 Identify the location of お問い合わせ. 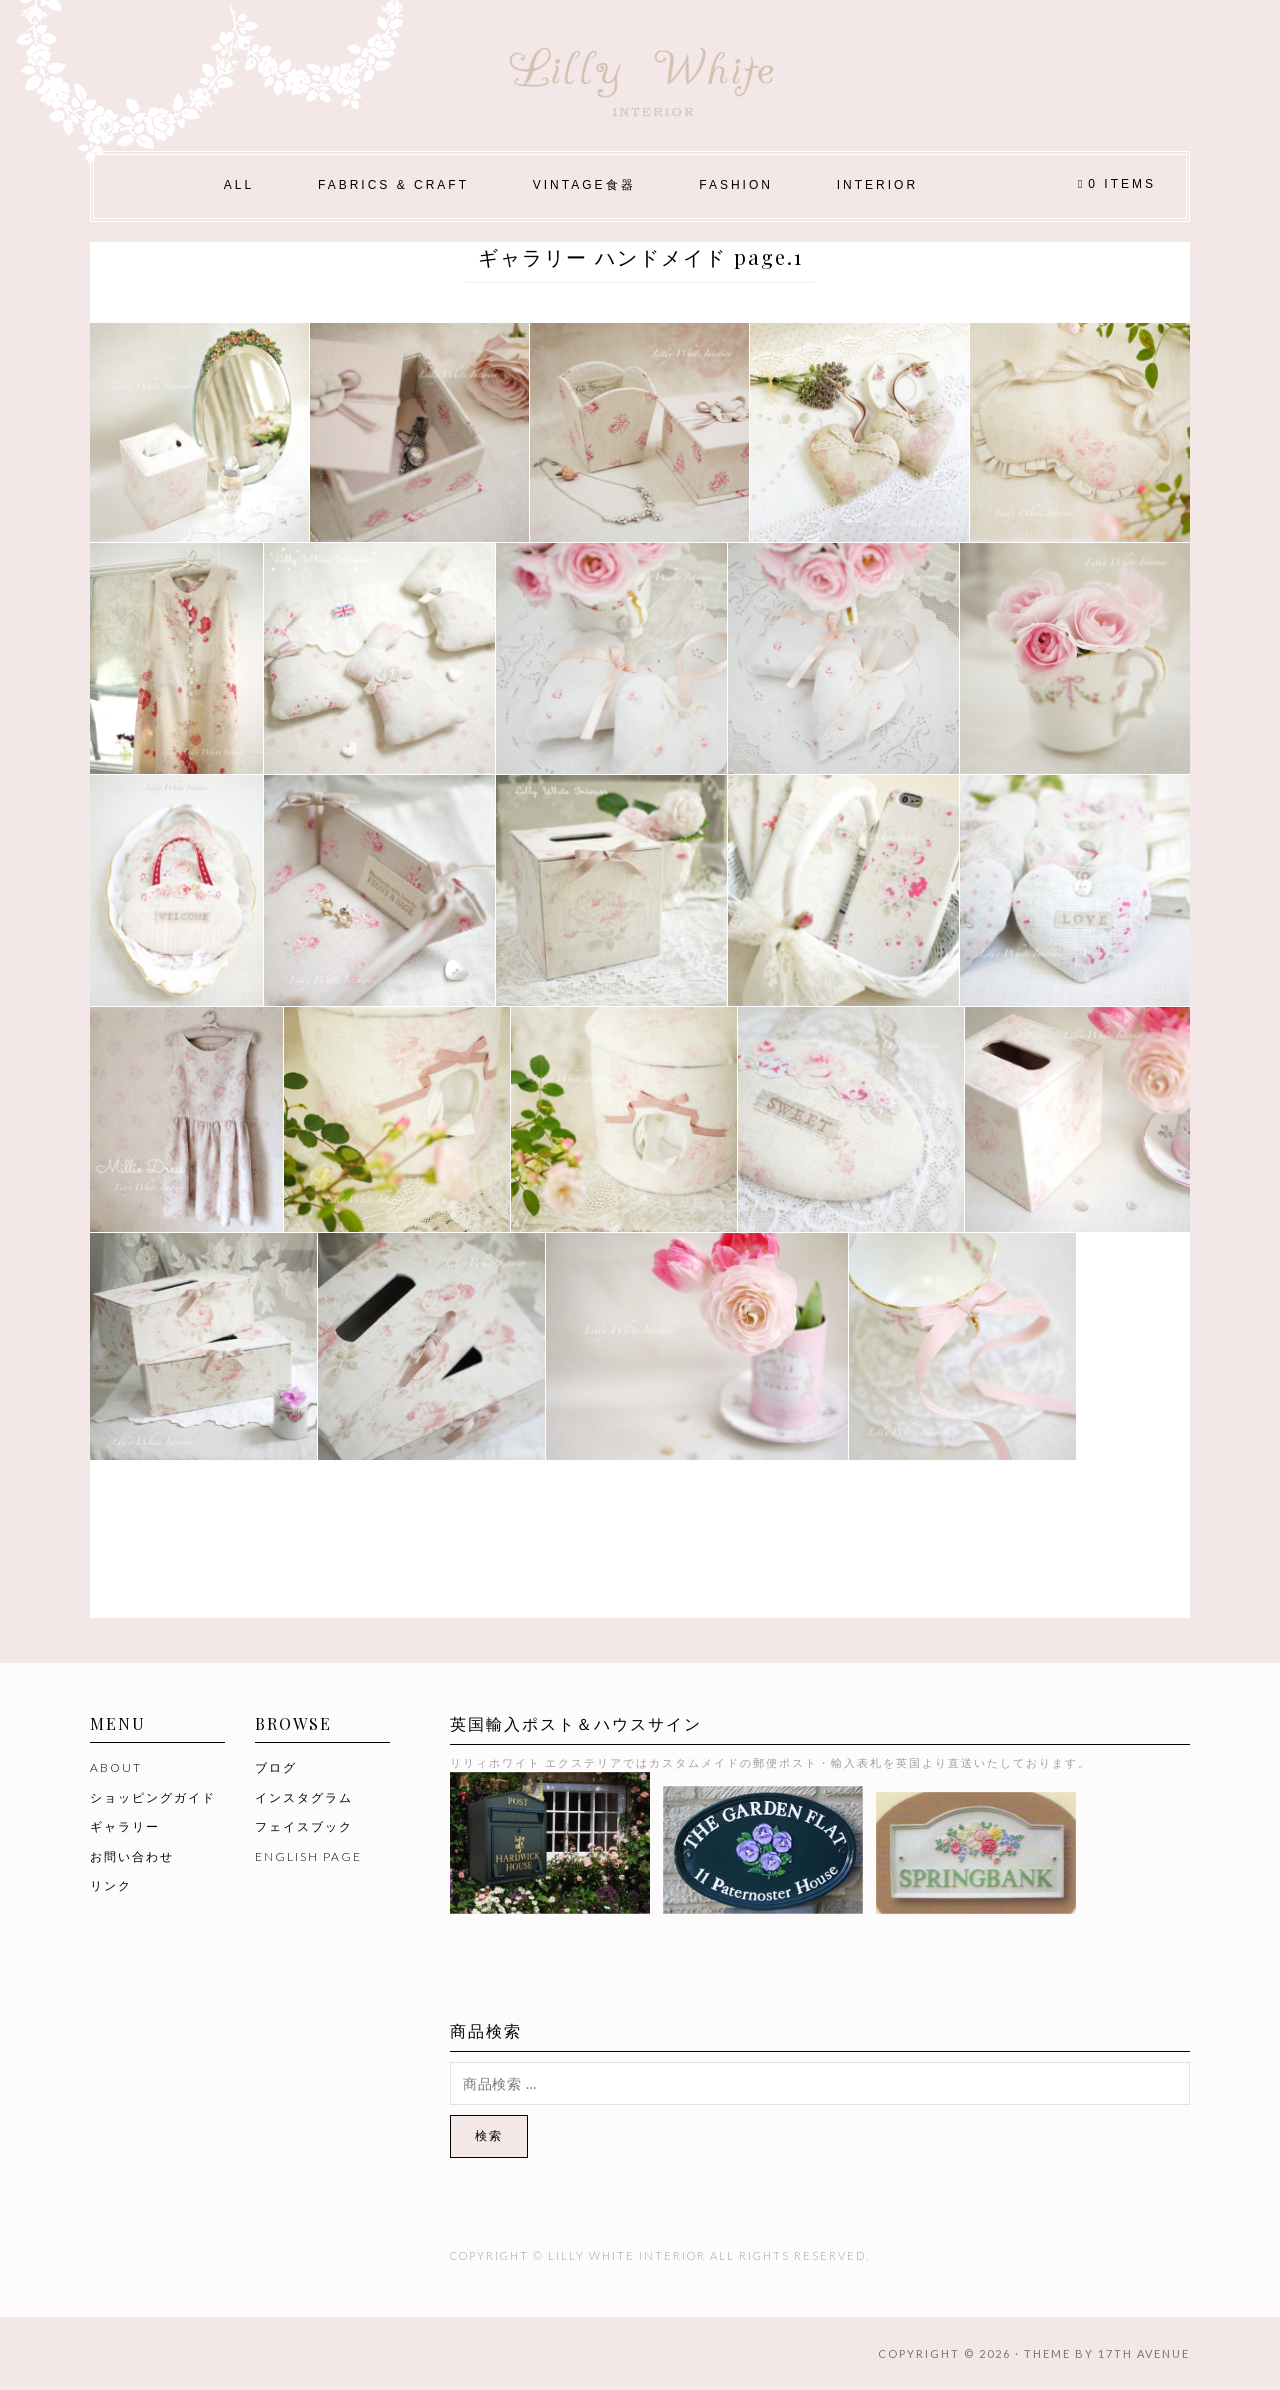
(132, 1856).